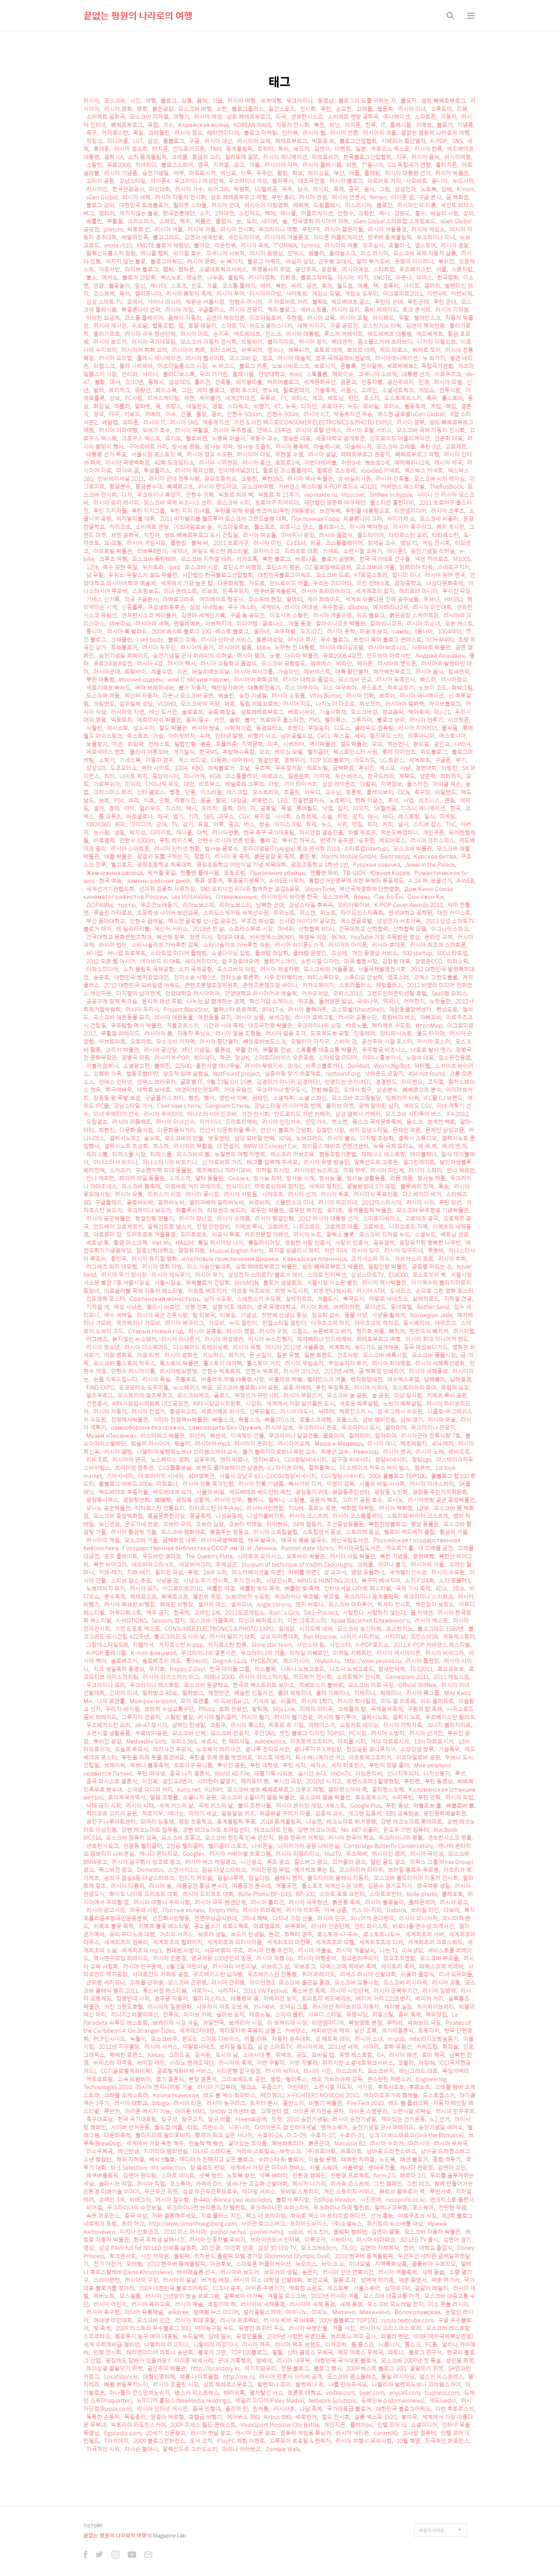 The image size is (559, 2576). What do you see at coordinates (249, 381) in the screenshot?
I see `비치발리볼` at bounding box center [249, 381].